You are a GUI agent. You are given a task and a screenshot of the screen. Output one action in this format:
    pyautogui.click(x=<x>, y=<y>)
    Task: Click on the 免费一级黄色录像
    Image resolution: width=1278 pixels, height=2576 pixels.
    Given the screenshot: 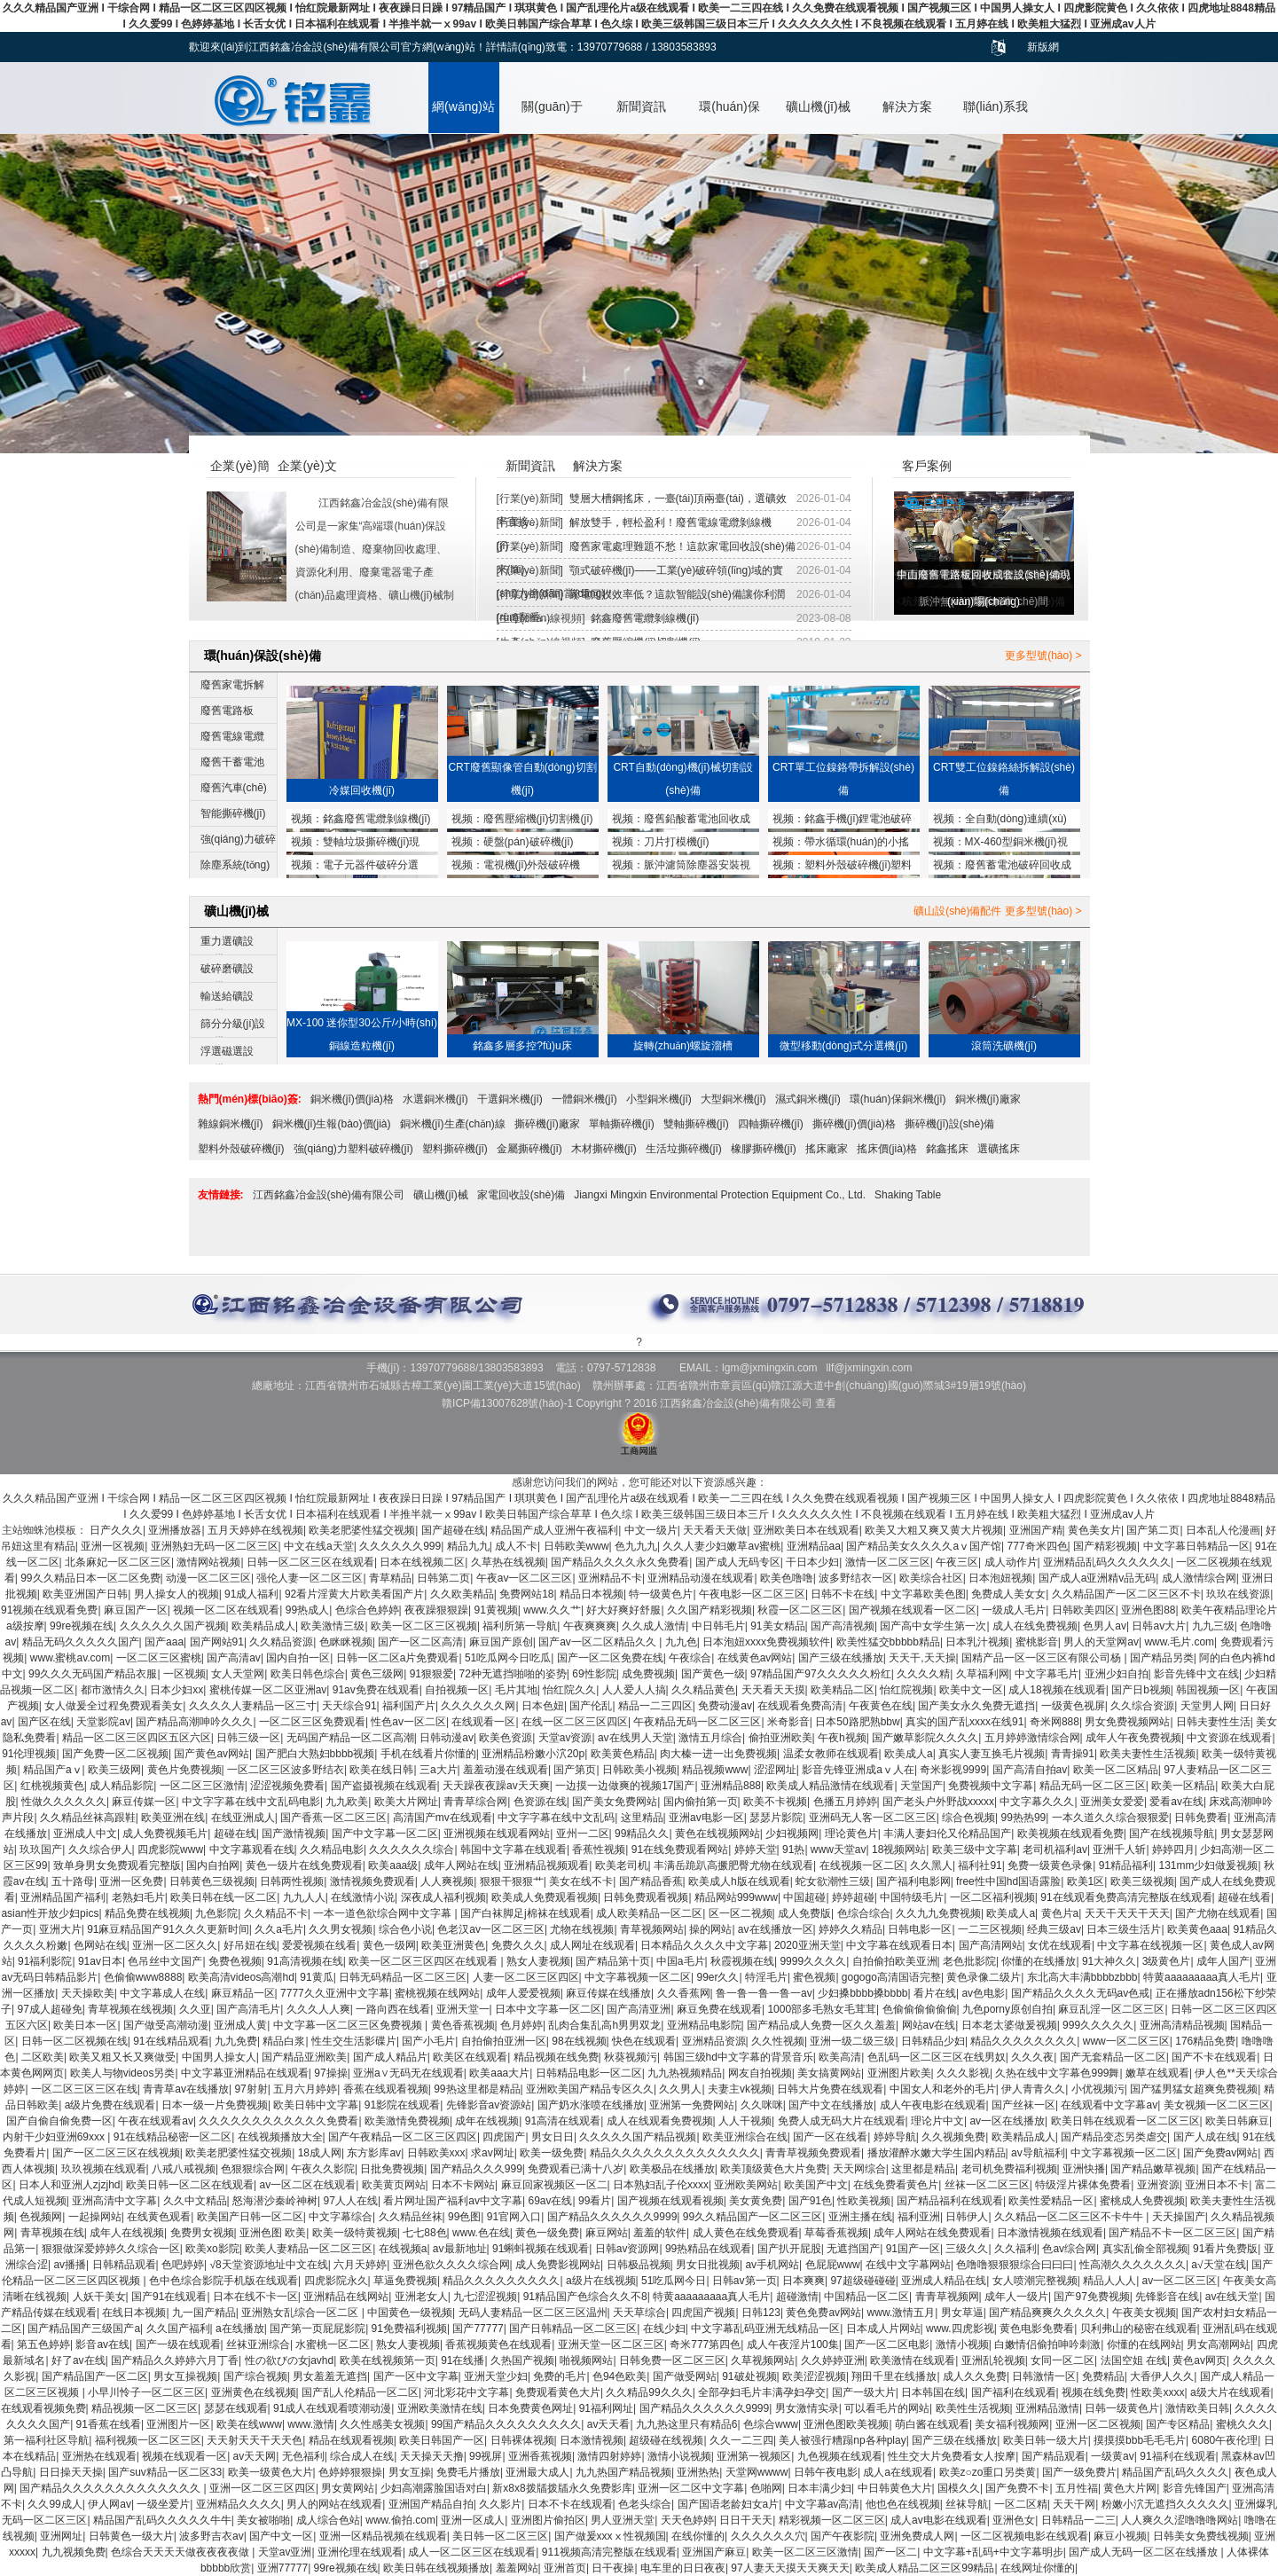 What is the action you would take?
    pyautogui.click(x=1050, y=1865)
    